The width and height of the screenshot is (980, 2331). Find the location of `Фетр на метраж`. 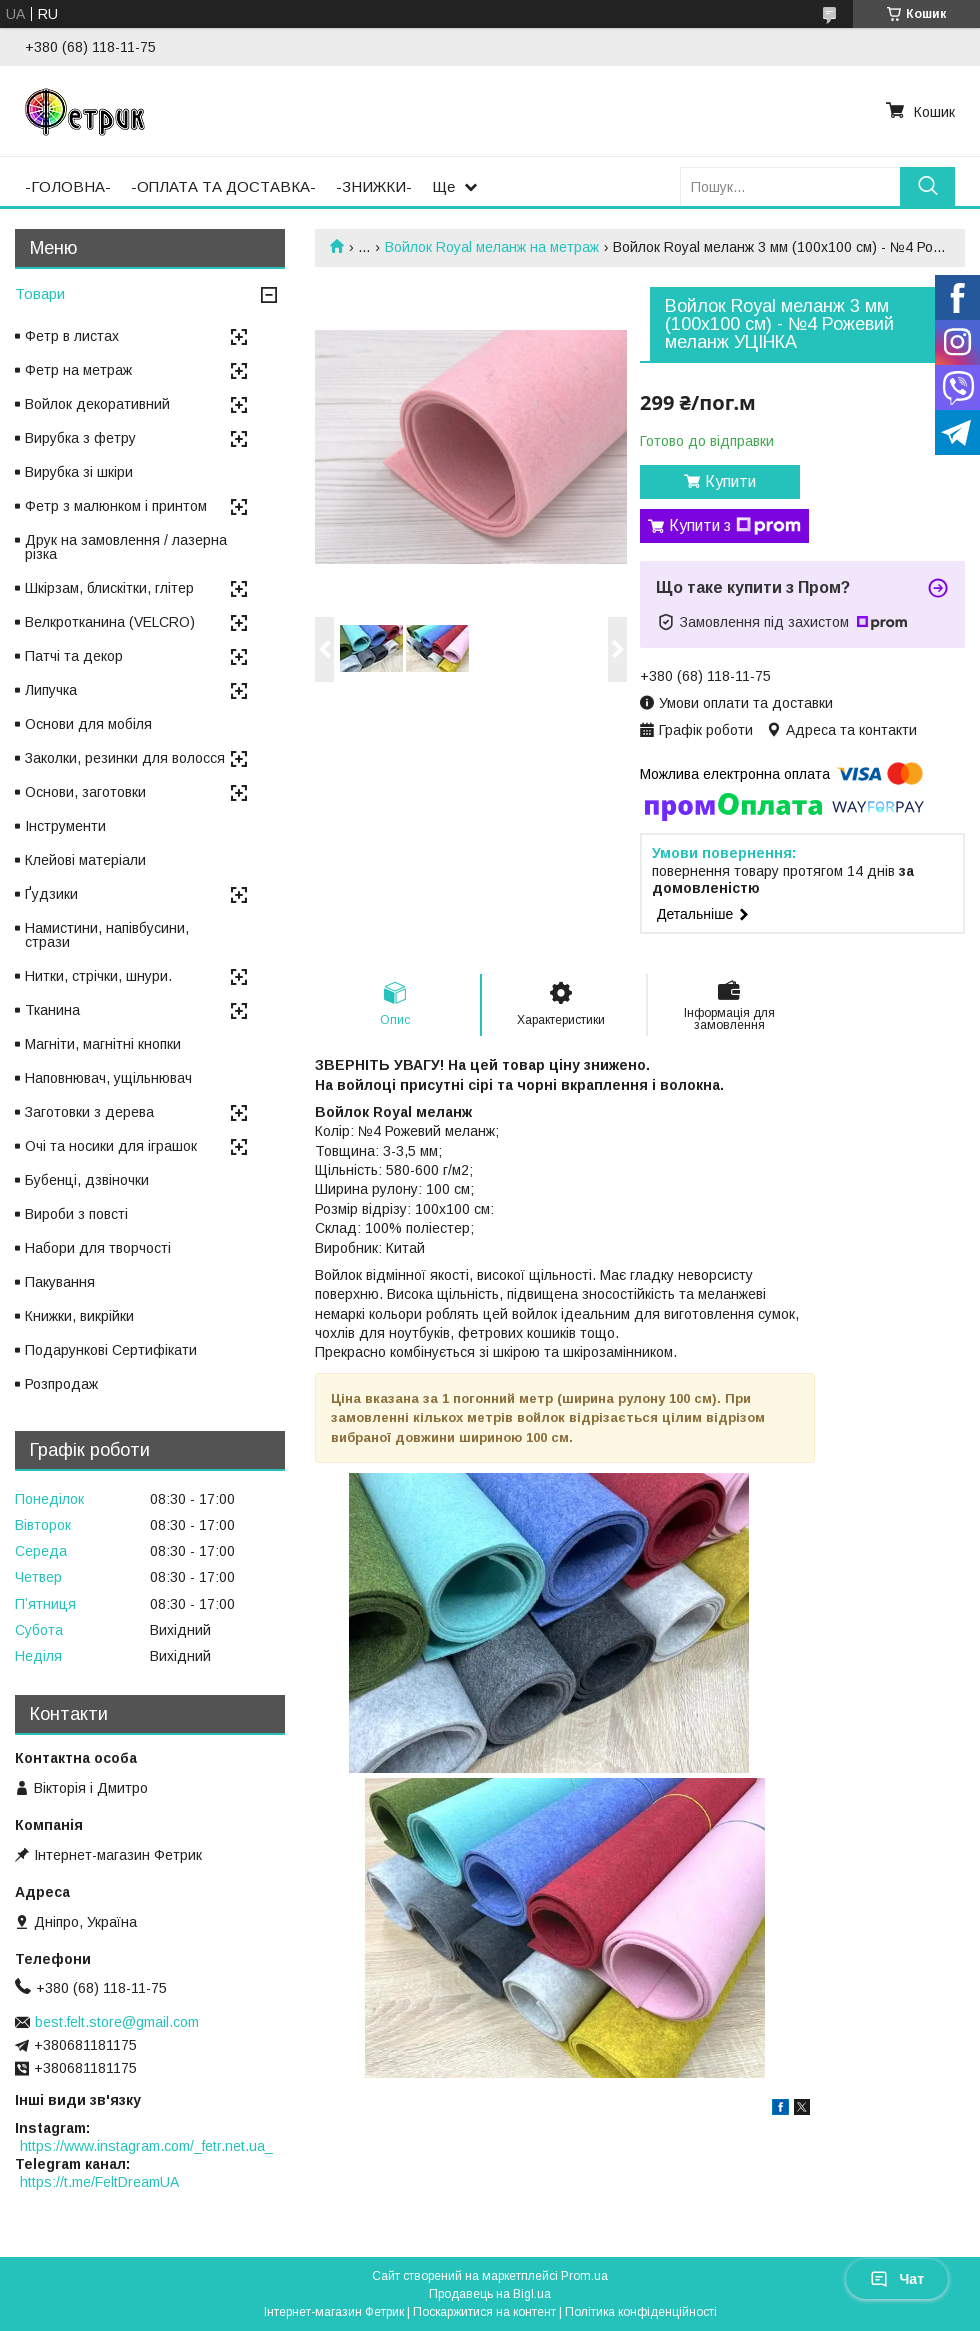

Фетр на метраж is located at coordinates (78, 370).